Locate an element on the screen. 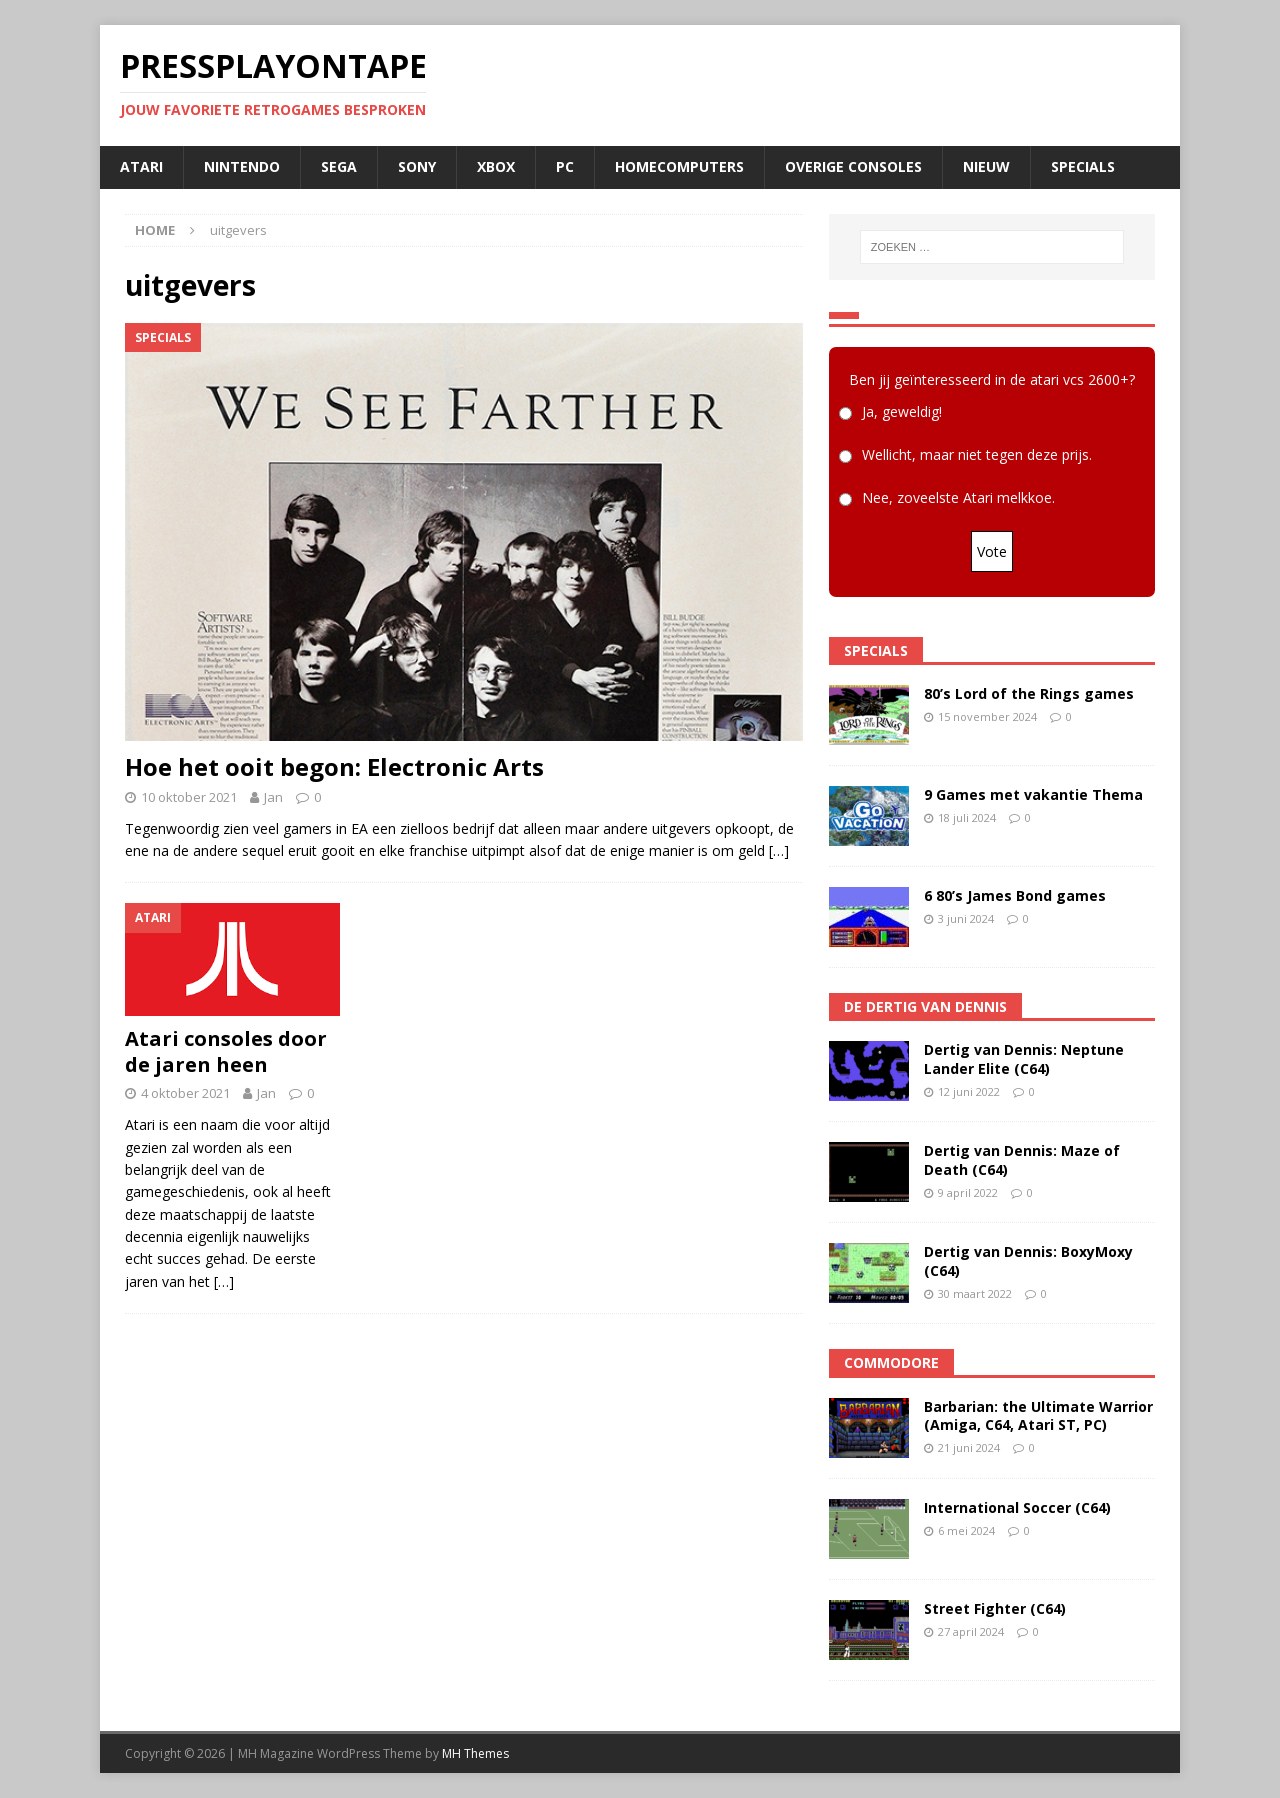 This screenshot has height=1798, width=1280. 12 juni 2022 is located at coordinates (969, 1091).